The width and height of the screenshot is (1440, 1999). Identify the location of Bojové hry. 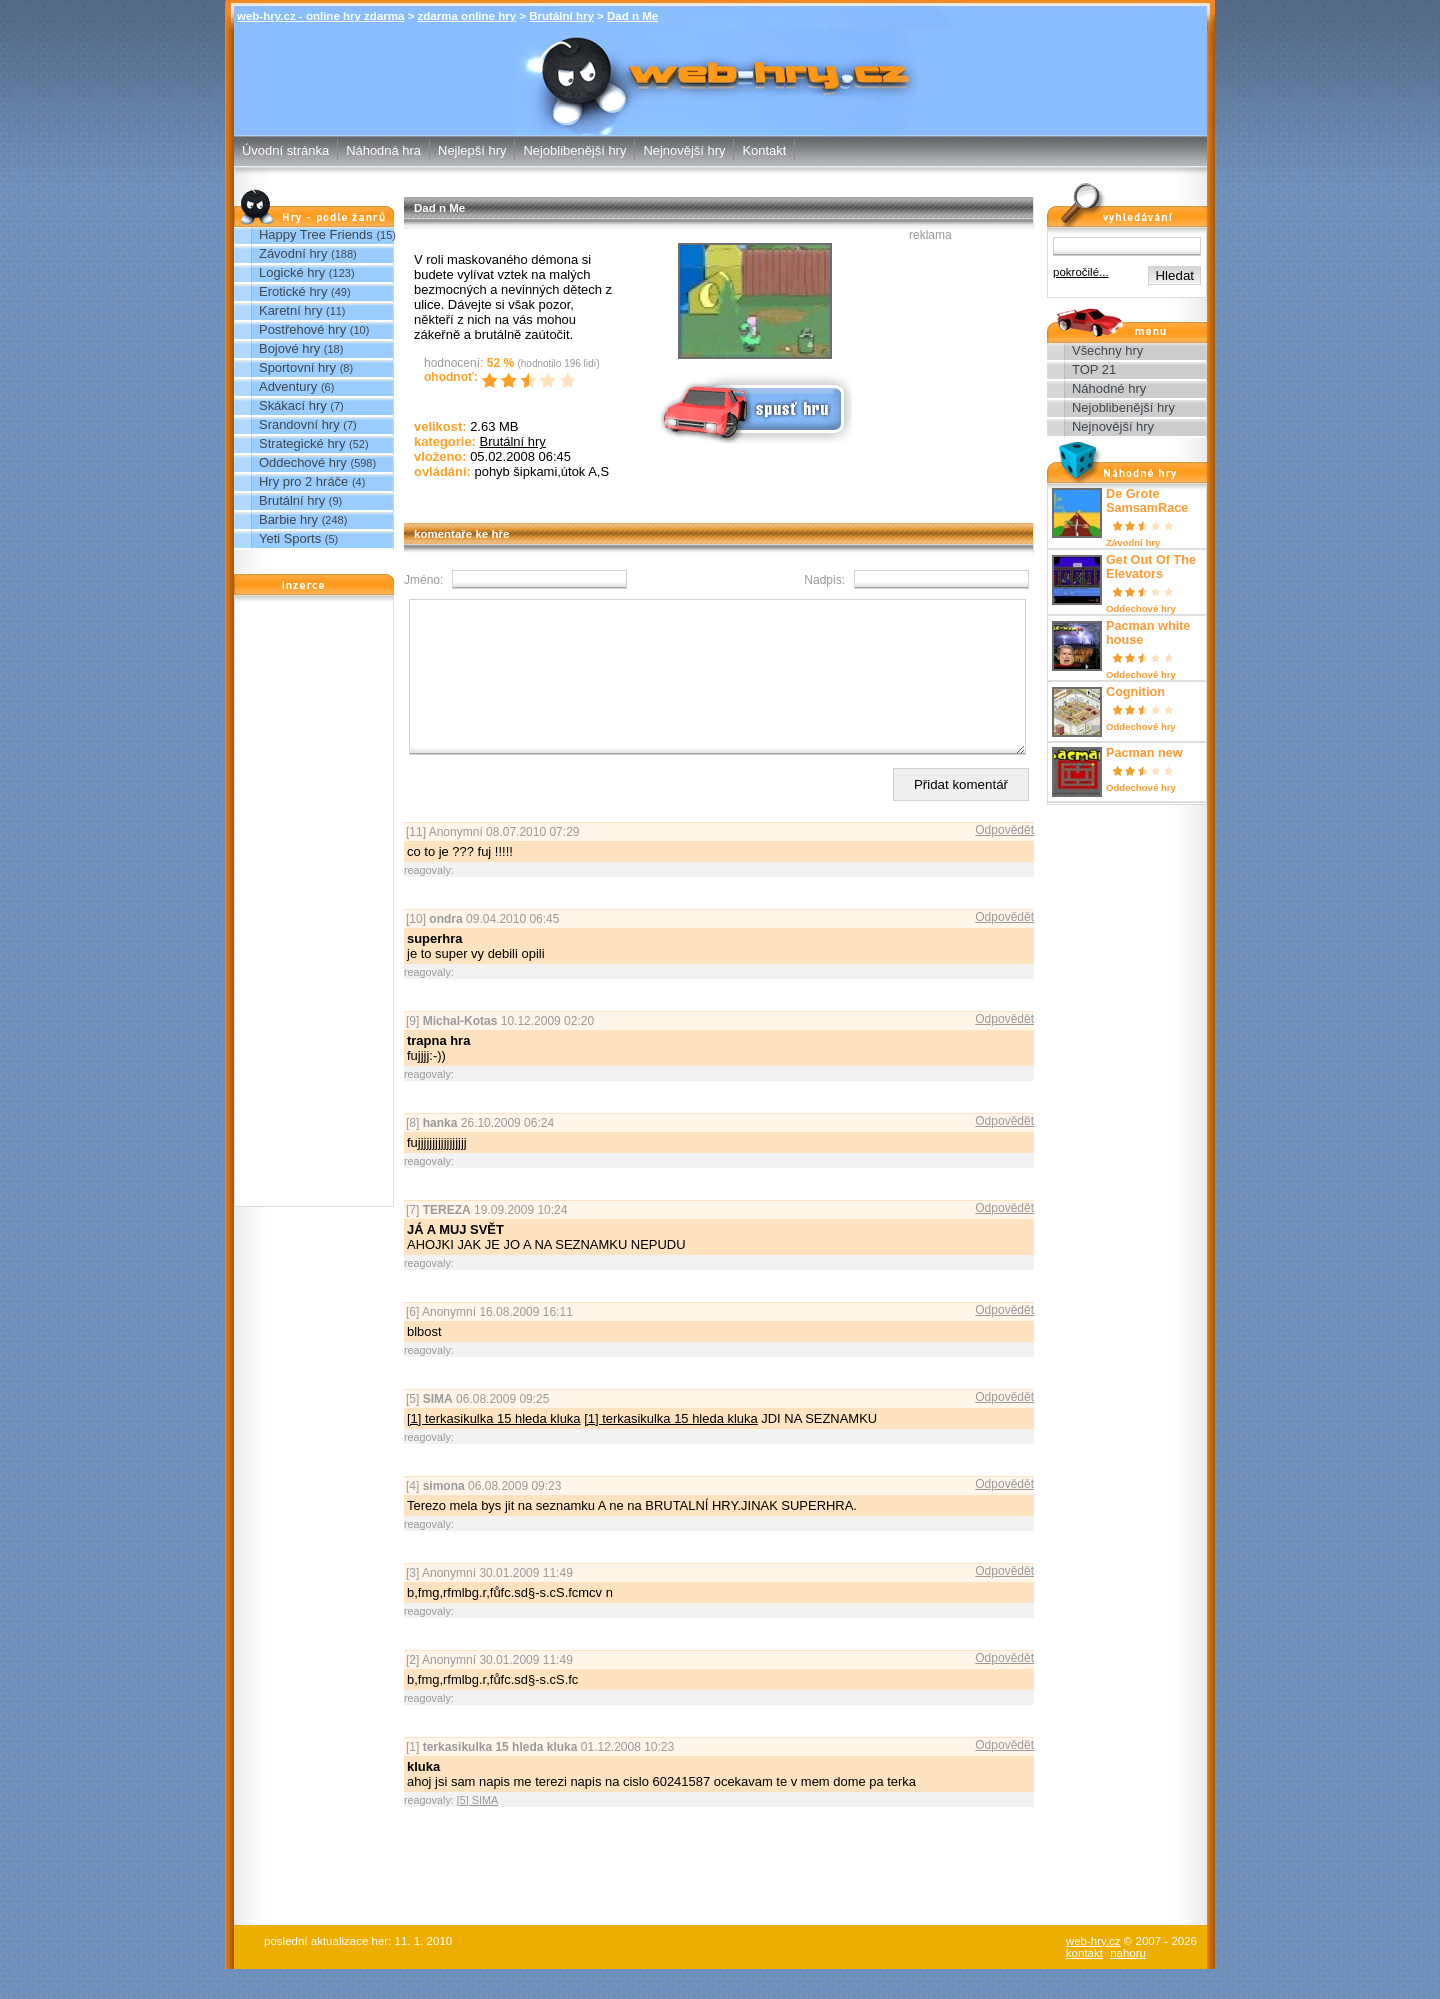
(289, 348).